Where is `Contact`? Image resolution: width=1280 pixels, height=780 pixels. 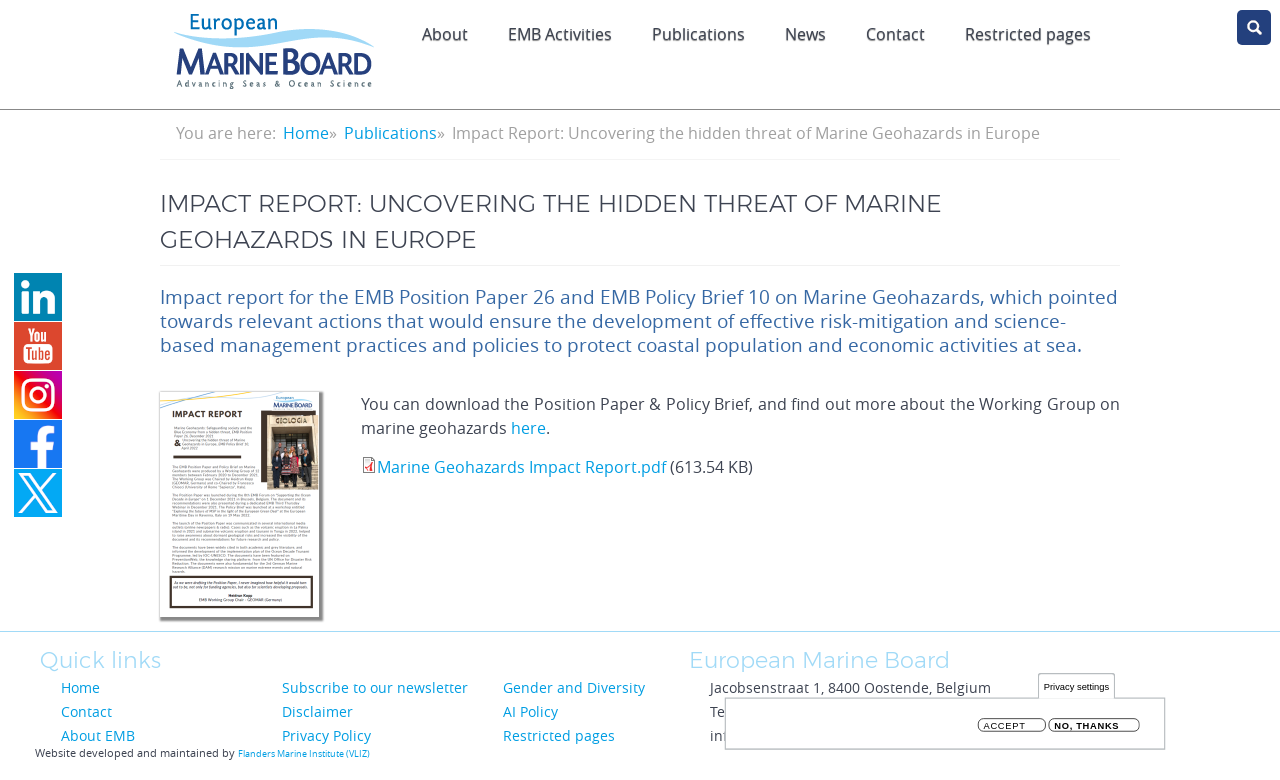
Contact is located at coordinates (895, 34).